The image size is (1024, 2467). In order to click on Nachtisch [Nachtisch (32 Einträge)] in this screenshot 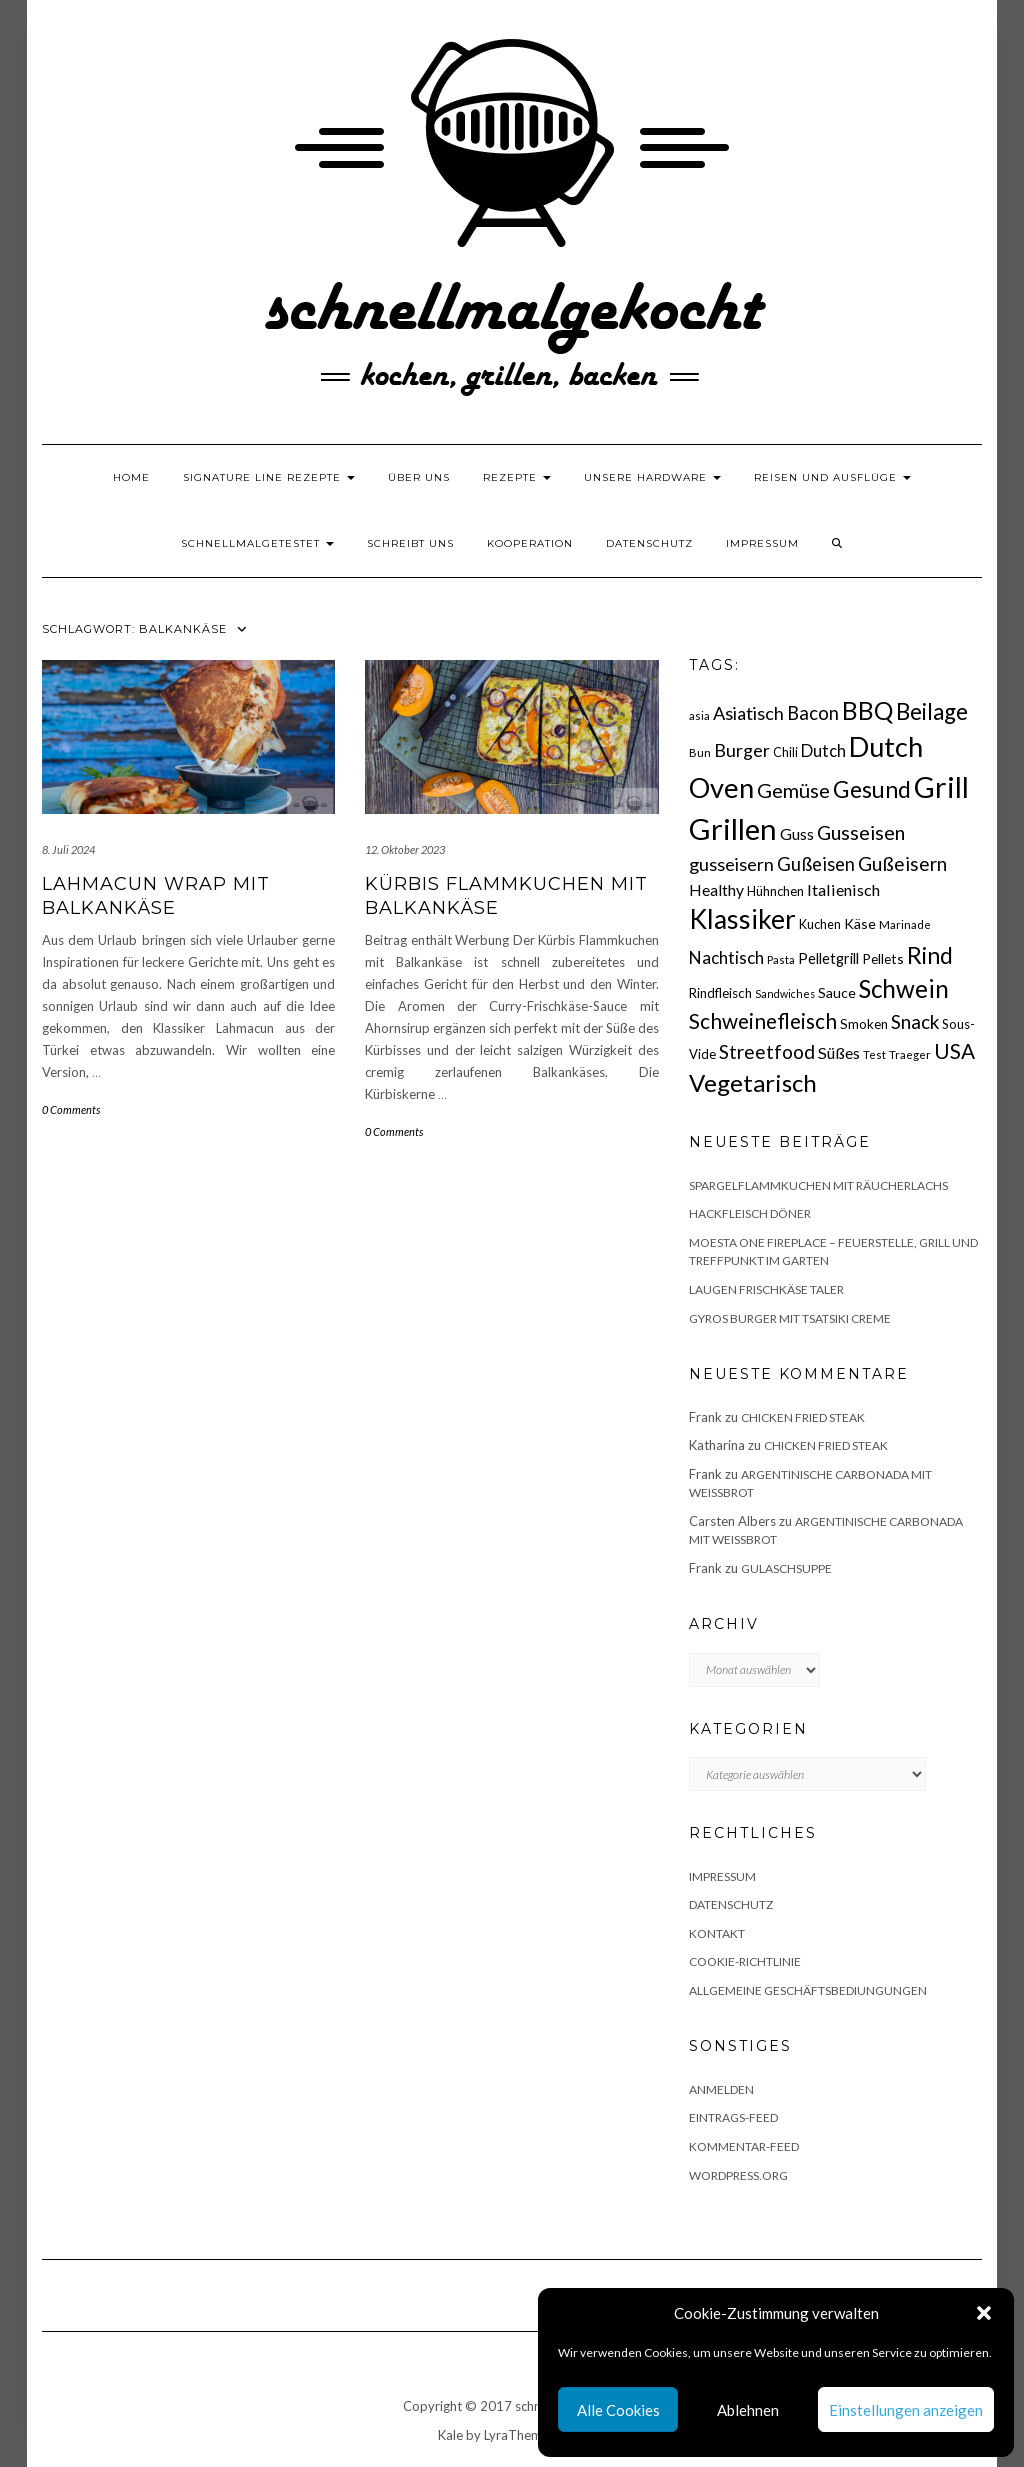, I will do `click(726, 957)`.